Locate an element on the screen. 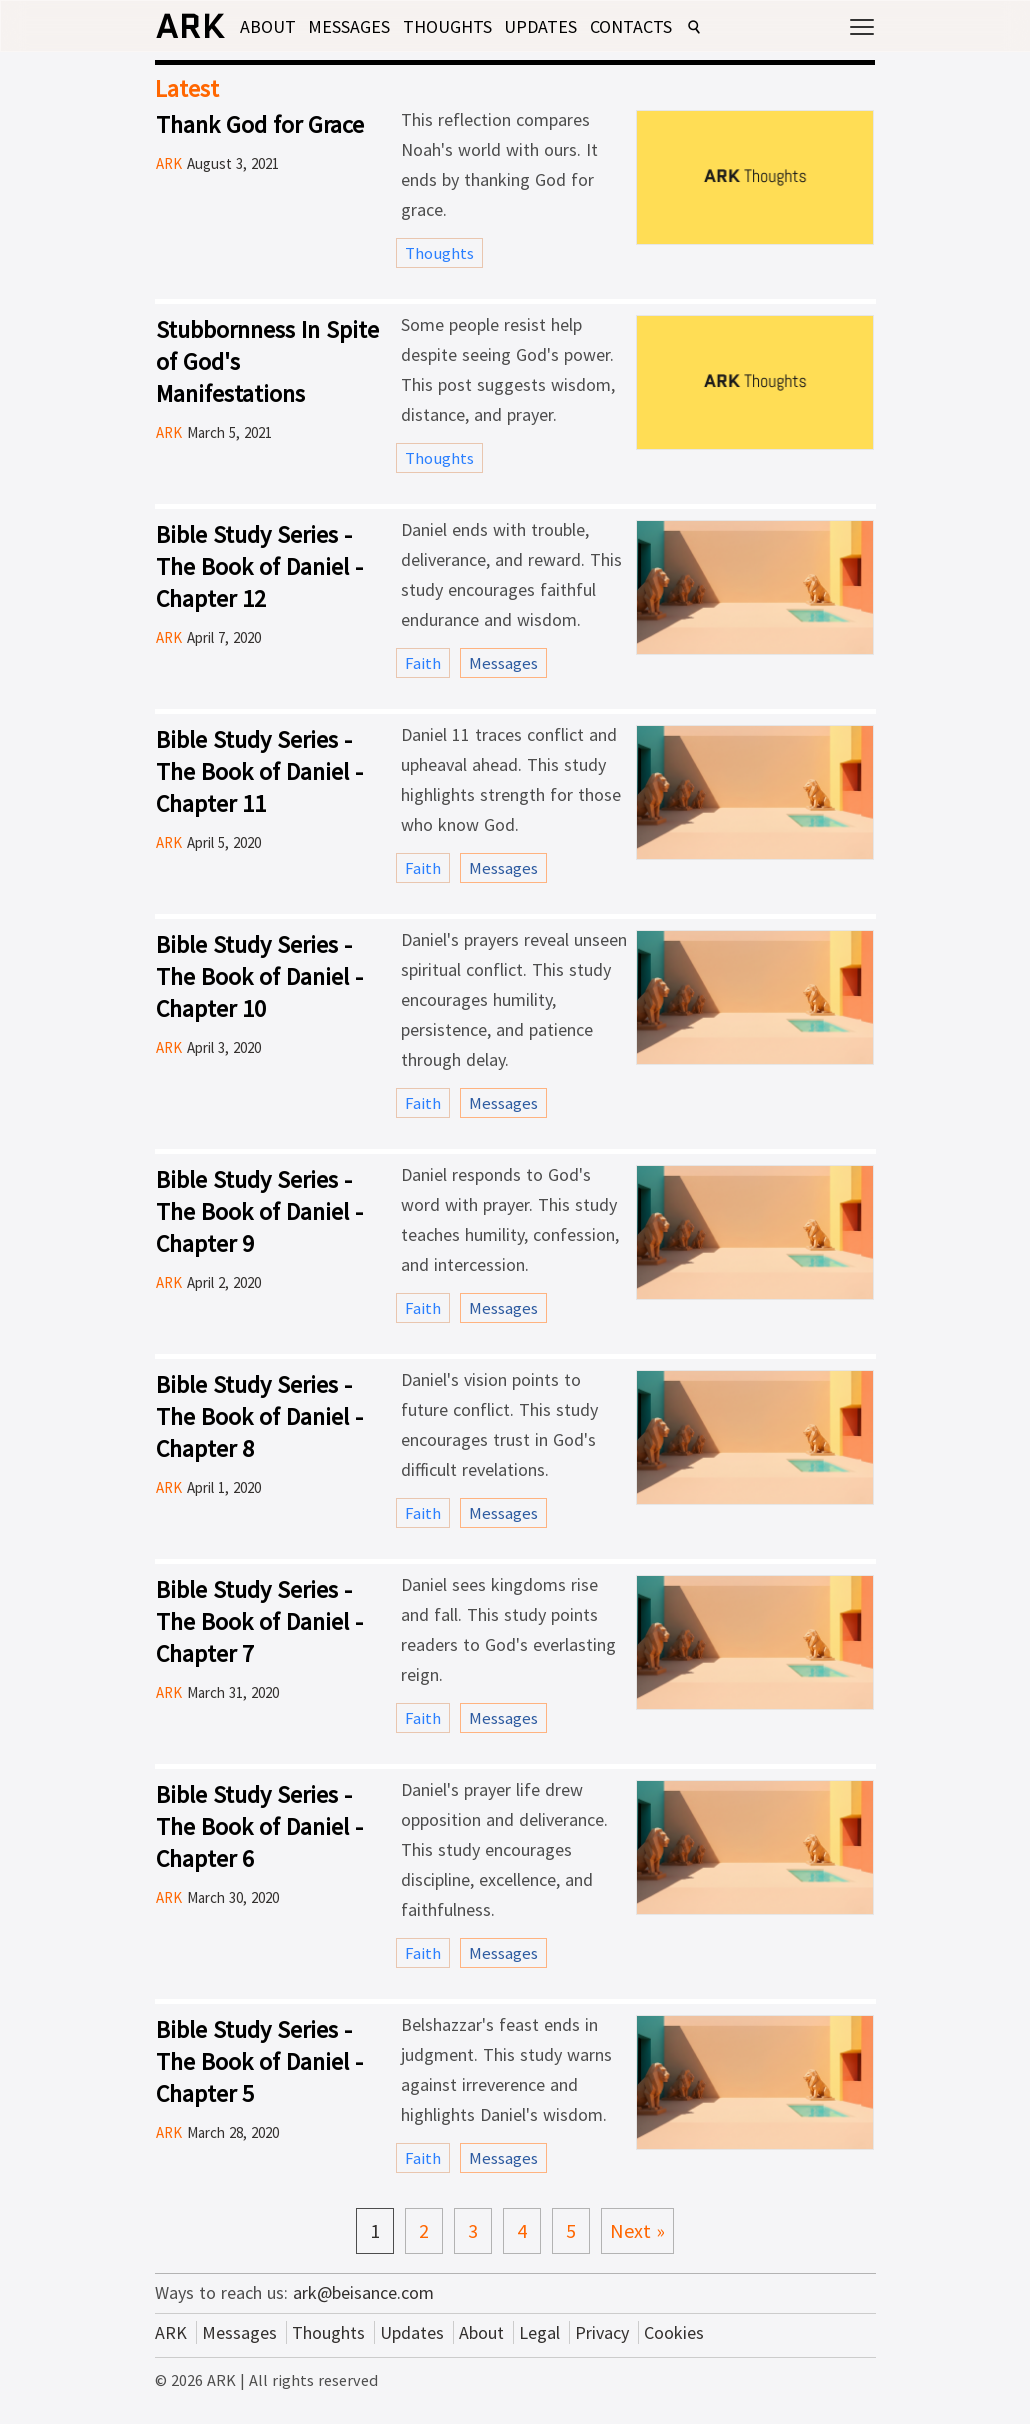  Cookies is located at coordinates (674, 2332).